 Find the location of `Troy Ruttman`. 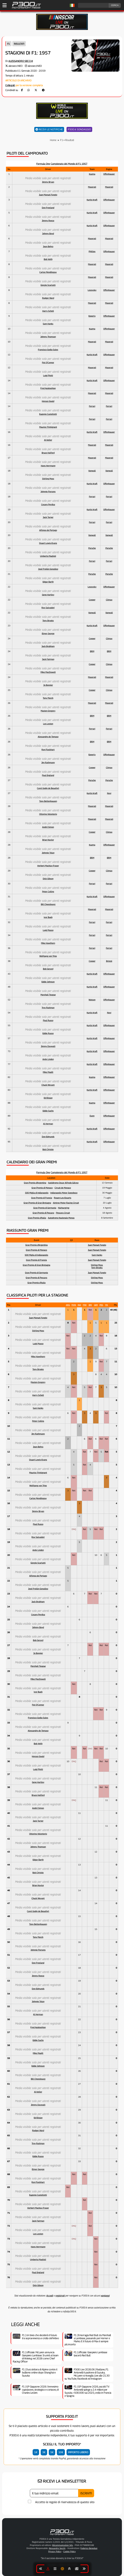

Troy Ruttman is located at coordinates (48, 1007).